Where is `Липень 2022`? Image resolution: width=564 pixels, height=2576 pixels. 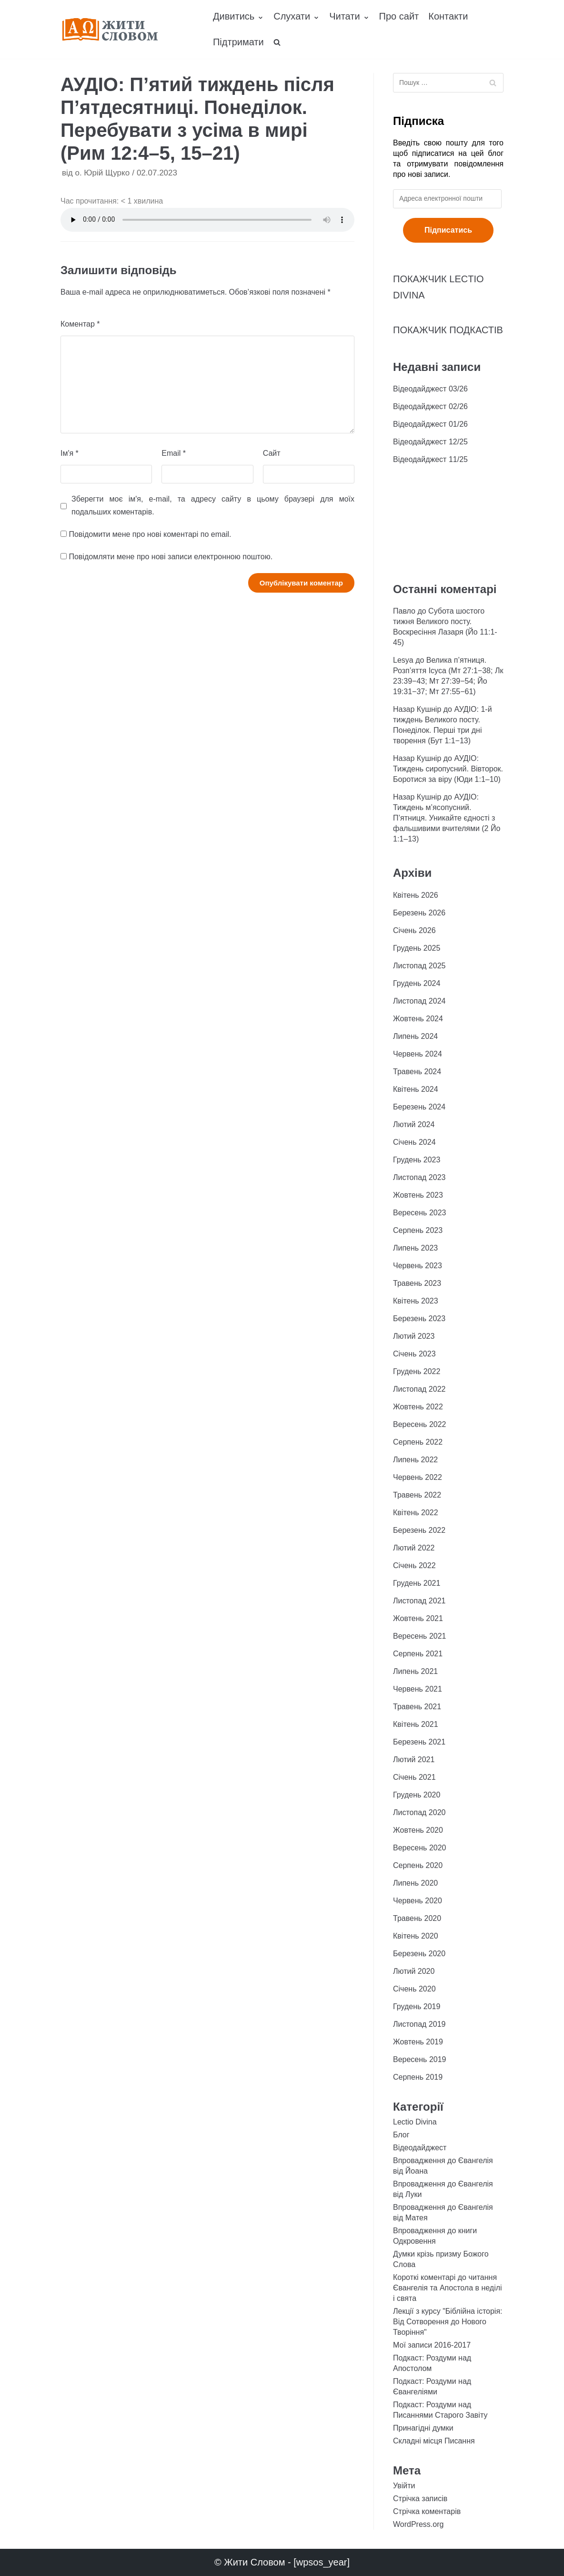
Липень 2022 is located at coordinates (415, 1460).